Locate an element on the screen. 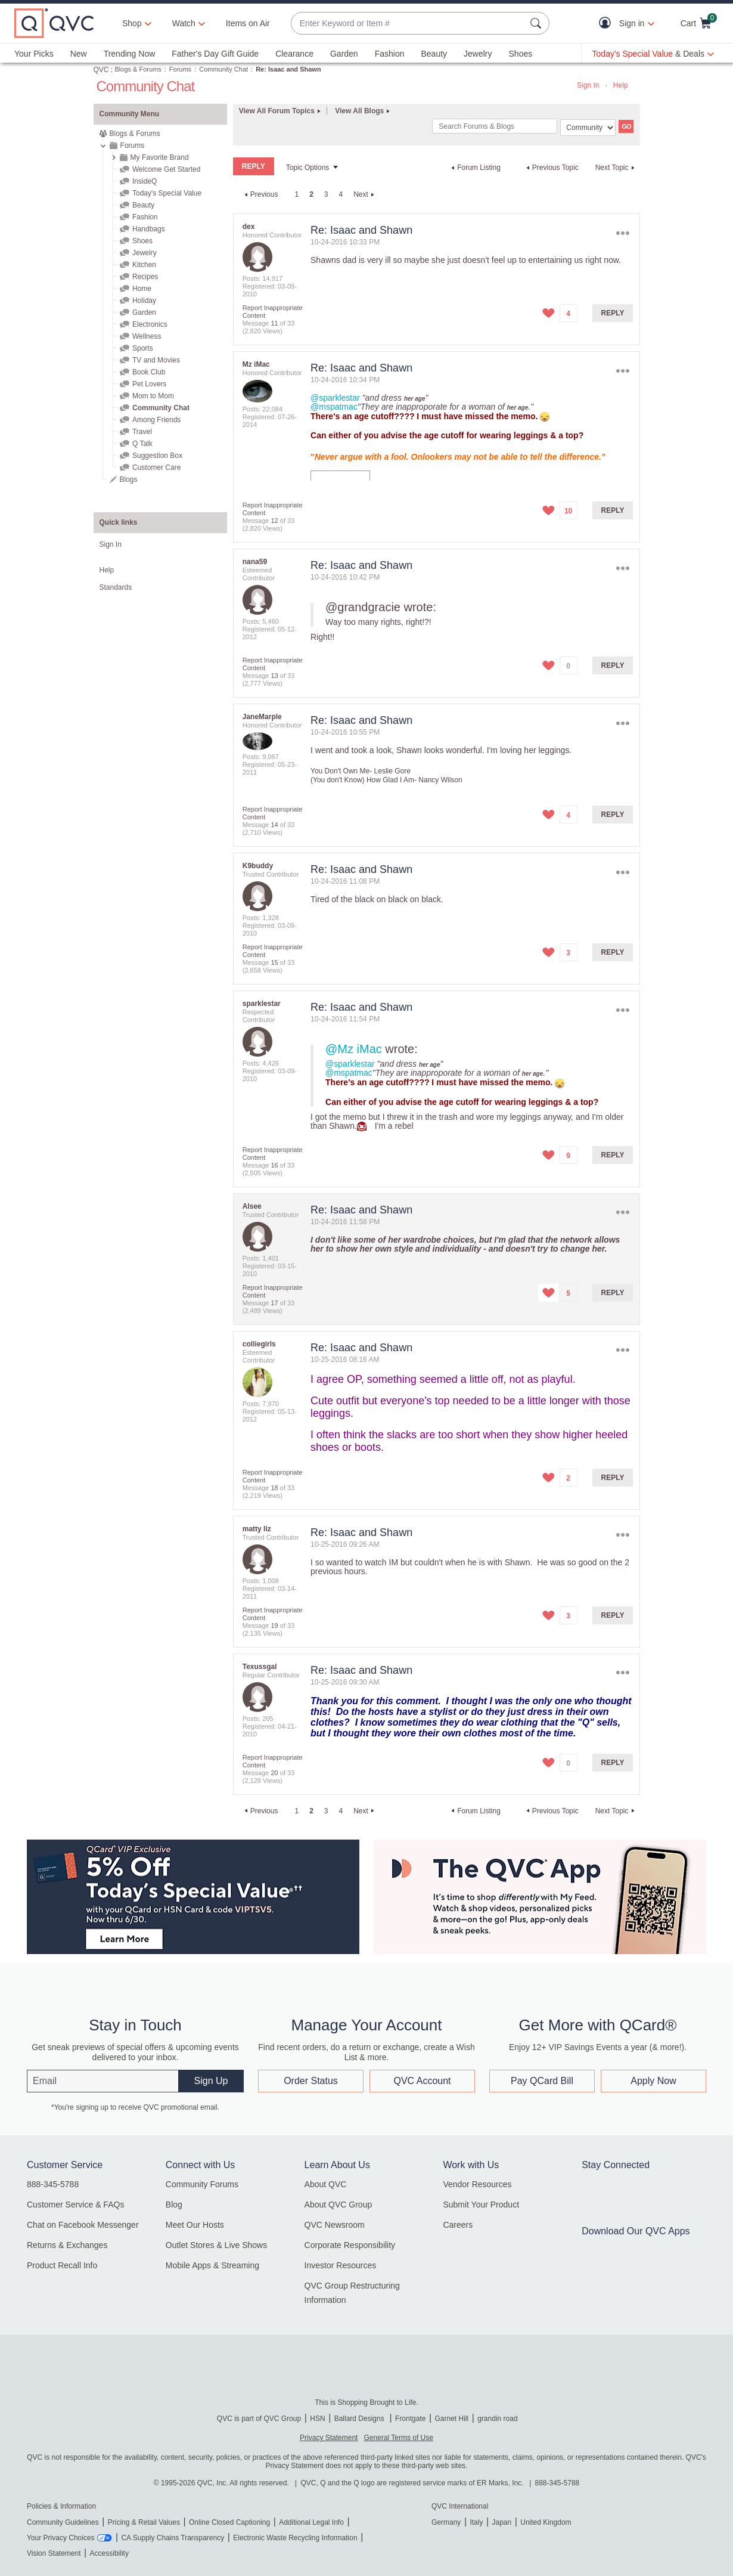  Items on Air is located at coordinates (248, 23).